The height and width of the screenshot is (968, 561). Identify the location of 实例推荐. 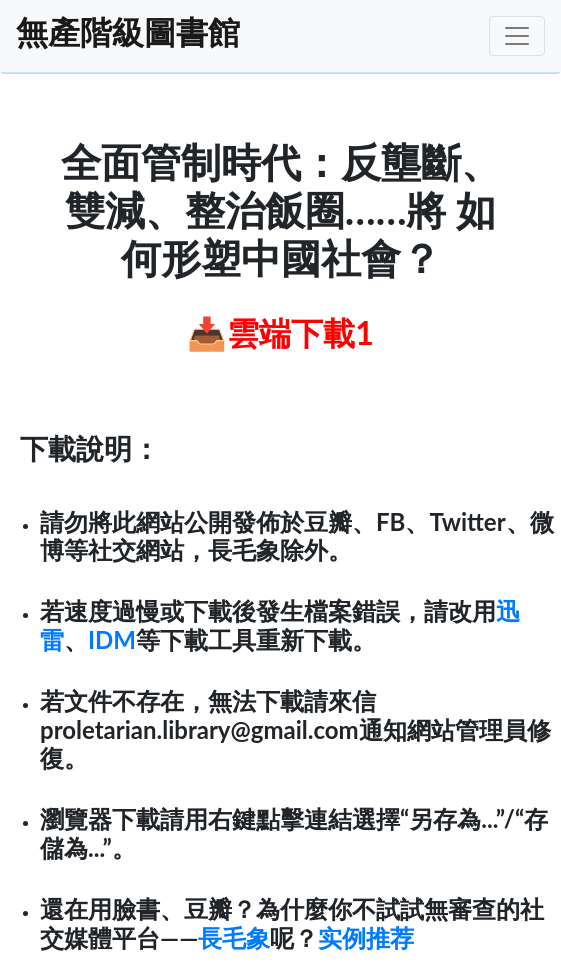
(366, 937).